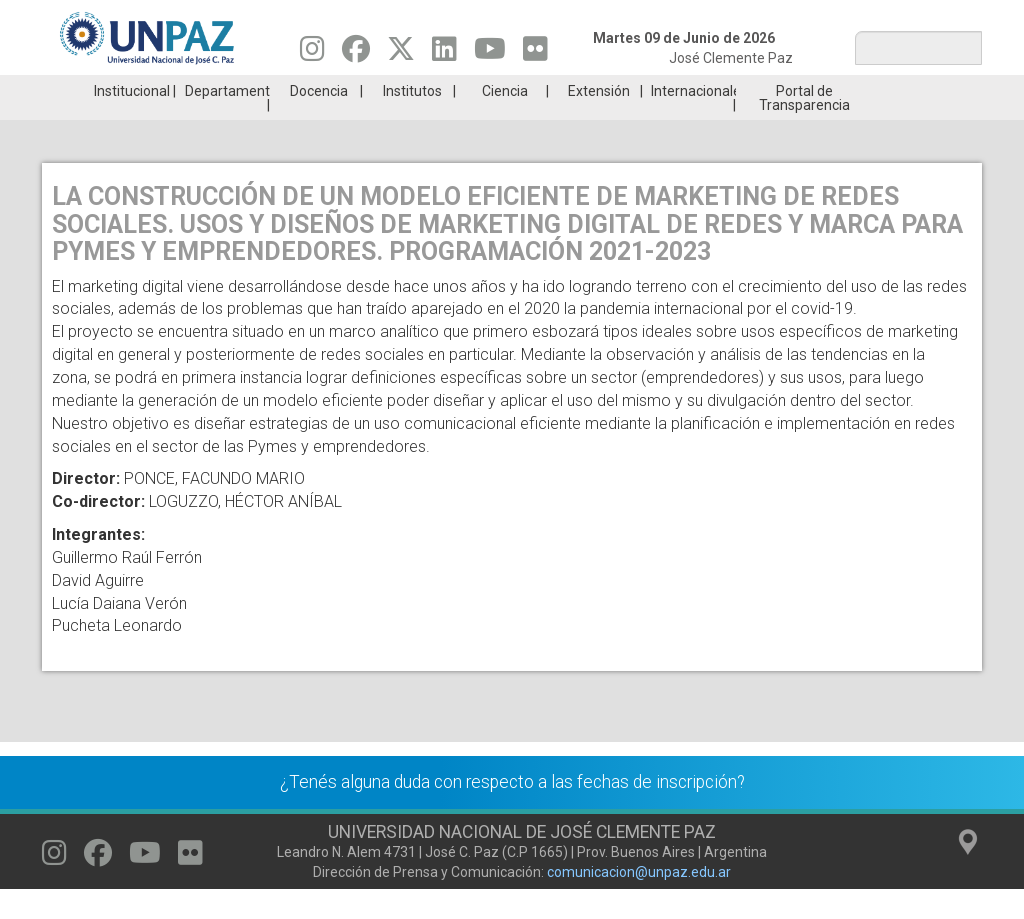 This screenshot has width=1024, height=919. What do you see at coordinates (276, 90) in the screenshot?
I see `ESTUDIÁ EN UNPAZ` at bounding box center [276, 90].